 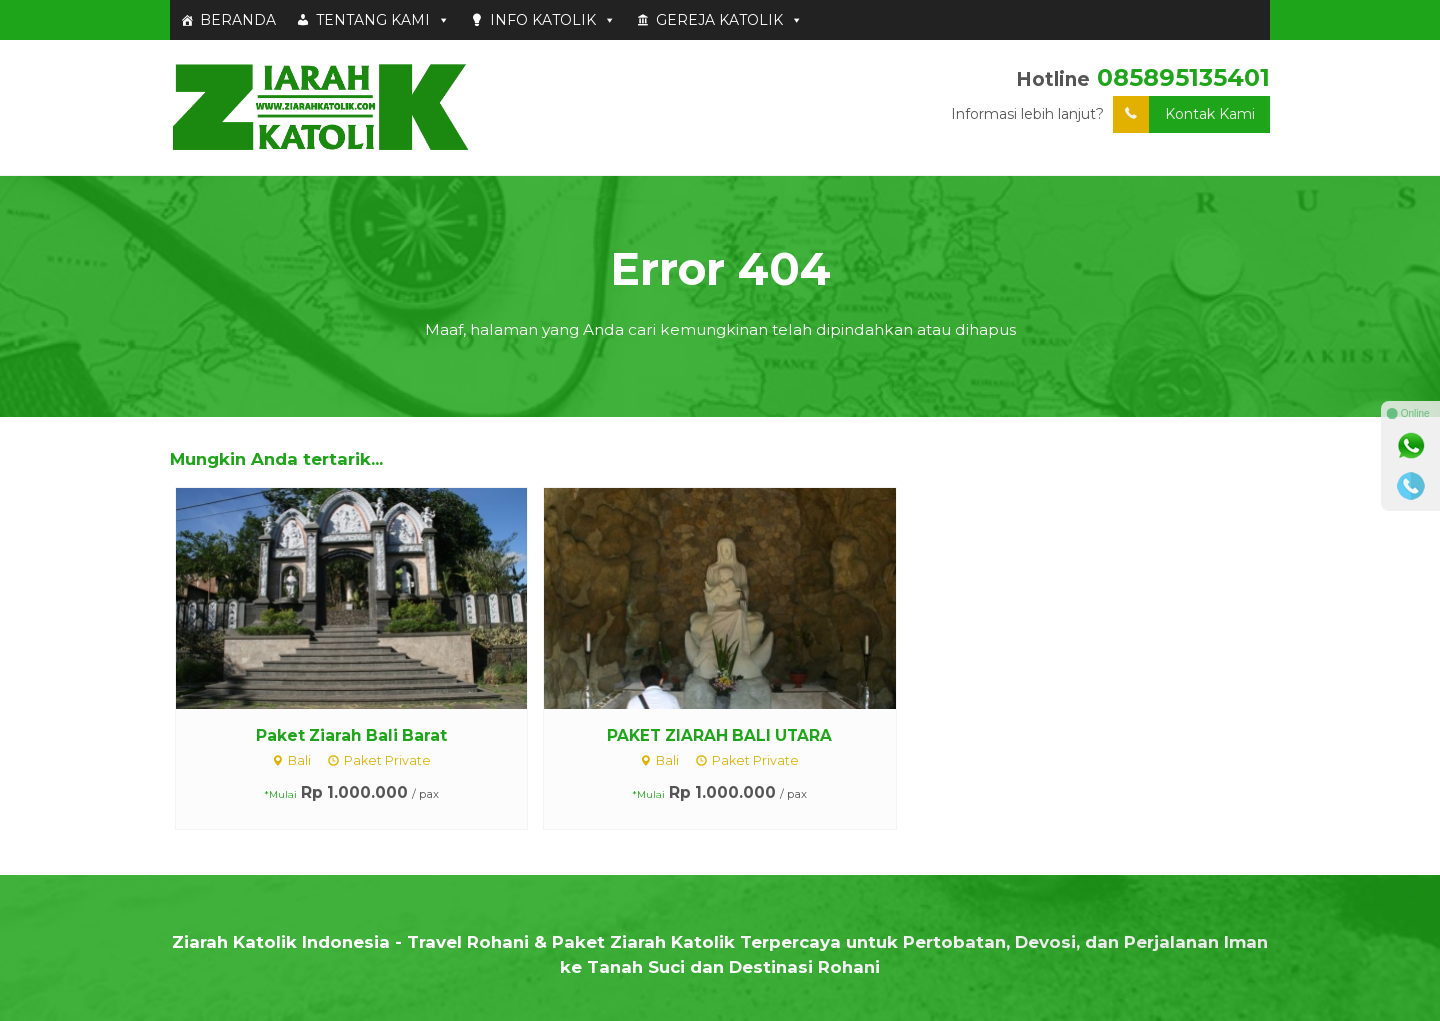 I want to click on TENTANG KAMI, so click(x=383, y=20).